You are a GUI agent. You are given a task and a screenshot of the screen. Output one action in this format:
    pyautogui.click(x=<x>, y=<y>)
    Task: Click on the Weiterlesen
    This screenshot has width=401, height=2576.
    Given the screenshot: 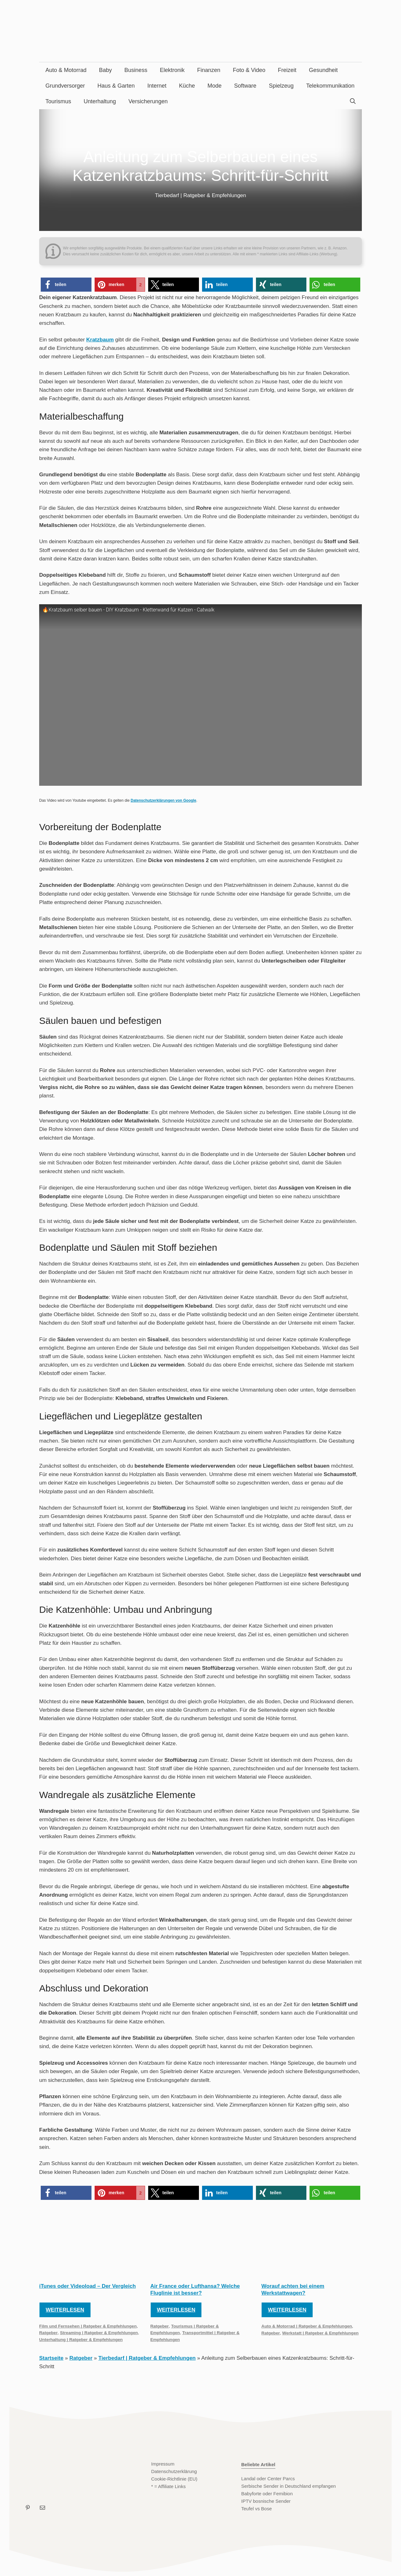 What is the action you would take?
    pyautogui.click(x=65, y=2310)
    